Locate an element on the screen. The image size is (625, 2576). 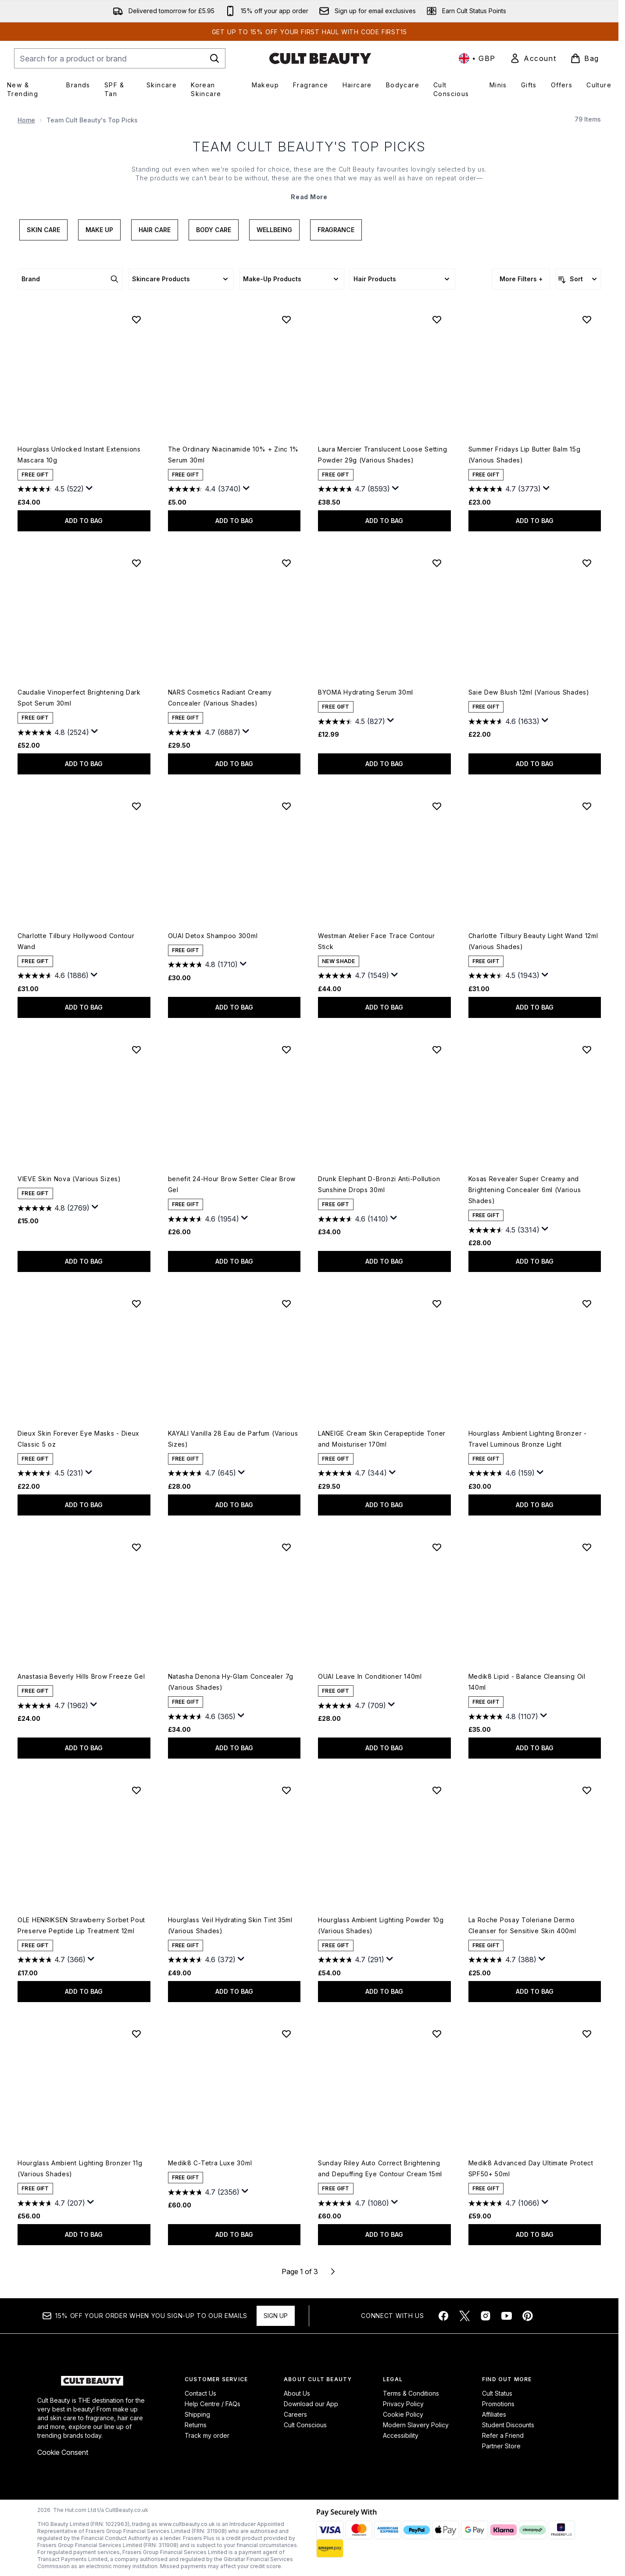
[Add Sunday Riley Auto Correct Brightening and Depuffing Eye Contour Cream 15ml to wishlist] is located at coordinates (436, 2033).